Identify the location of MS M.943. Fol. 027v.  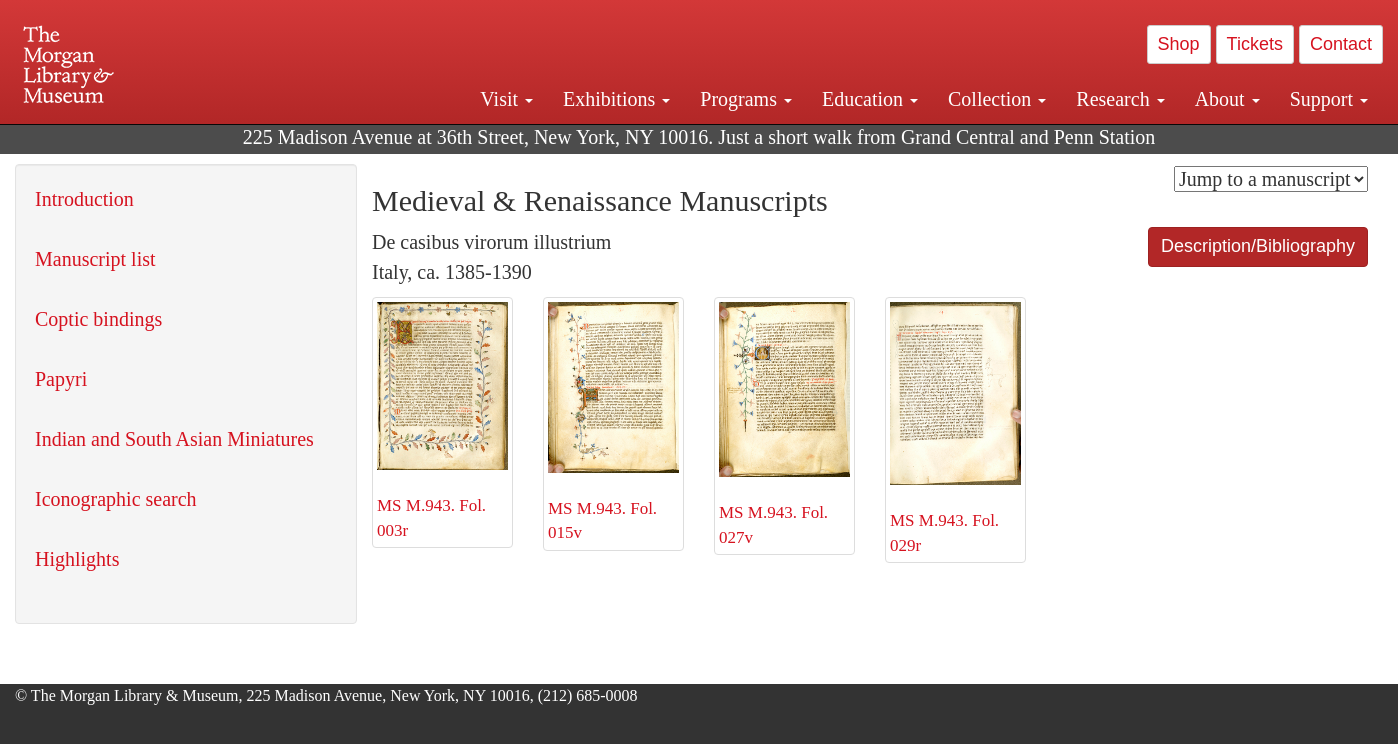
(784, 424).